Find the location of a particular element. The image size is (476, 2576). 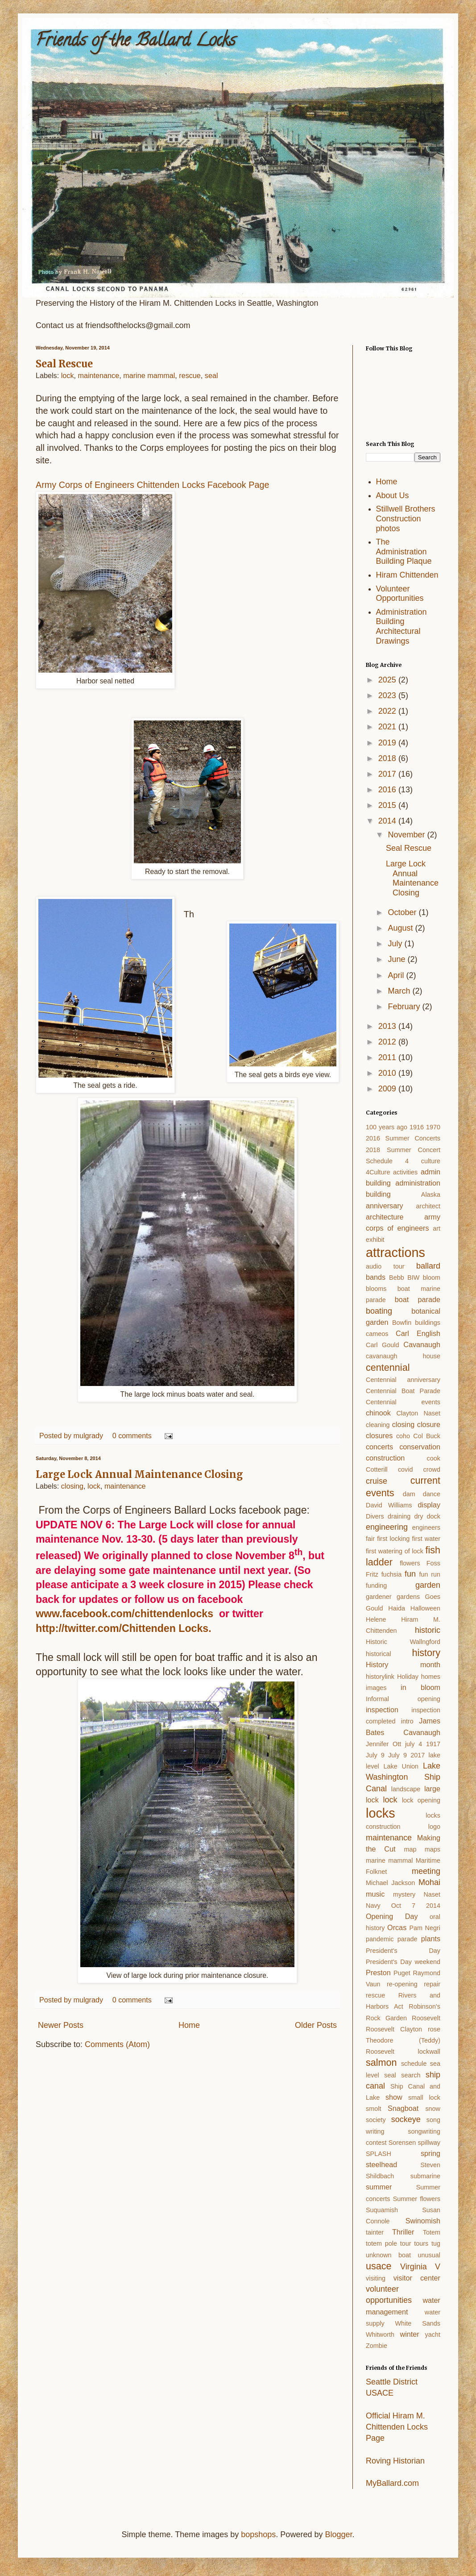

April is located at coordinates (397, 975).